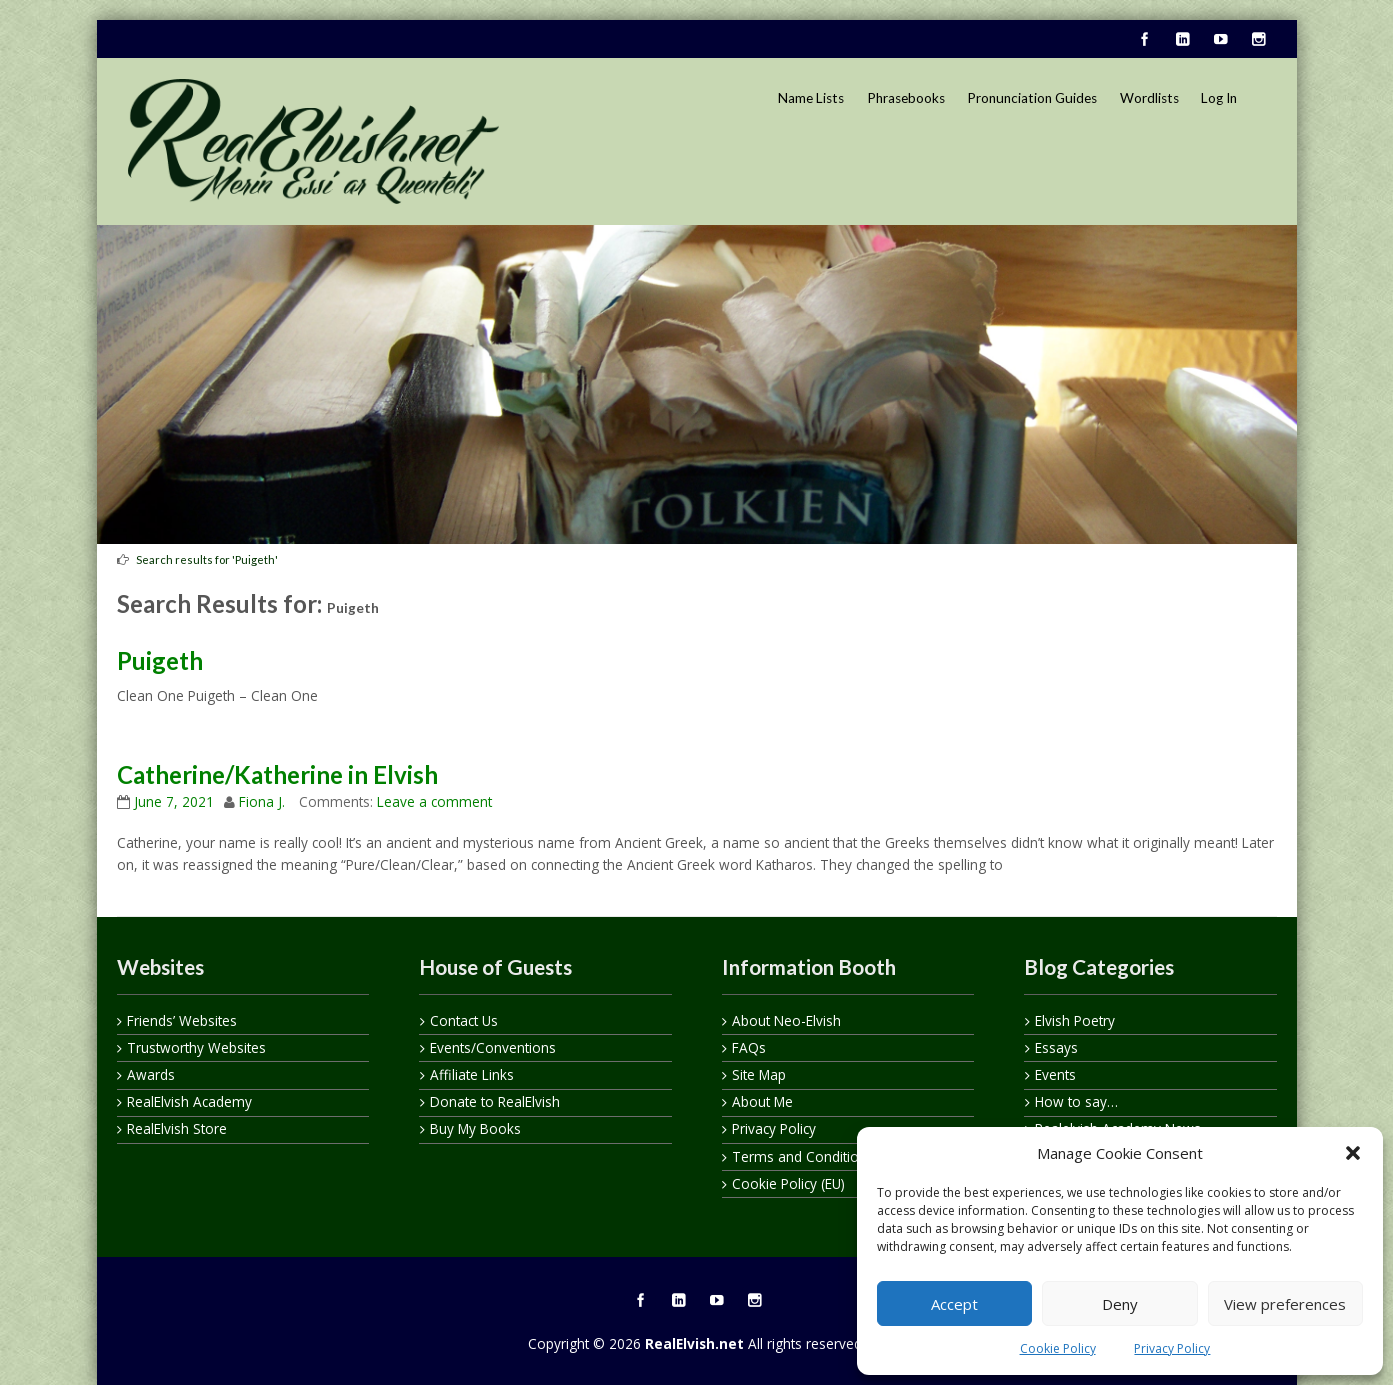  I want to click on Accept, so click(954, 1304).